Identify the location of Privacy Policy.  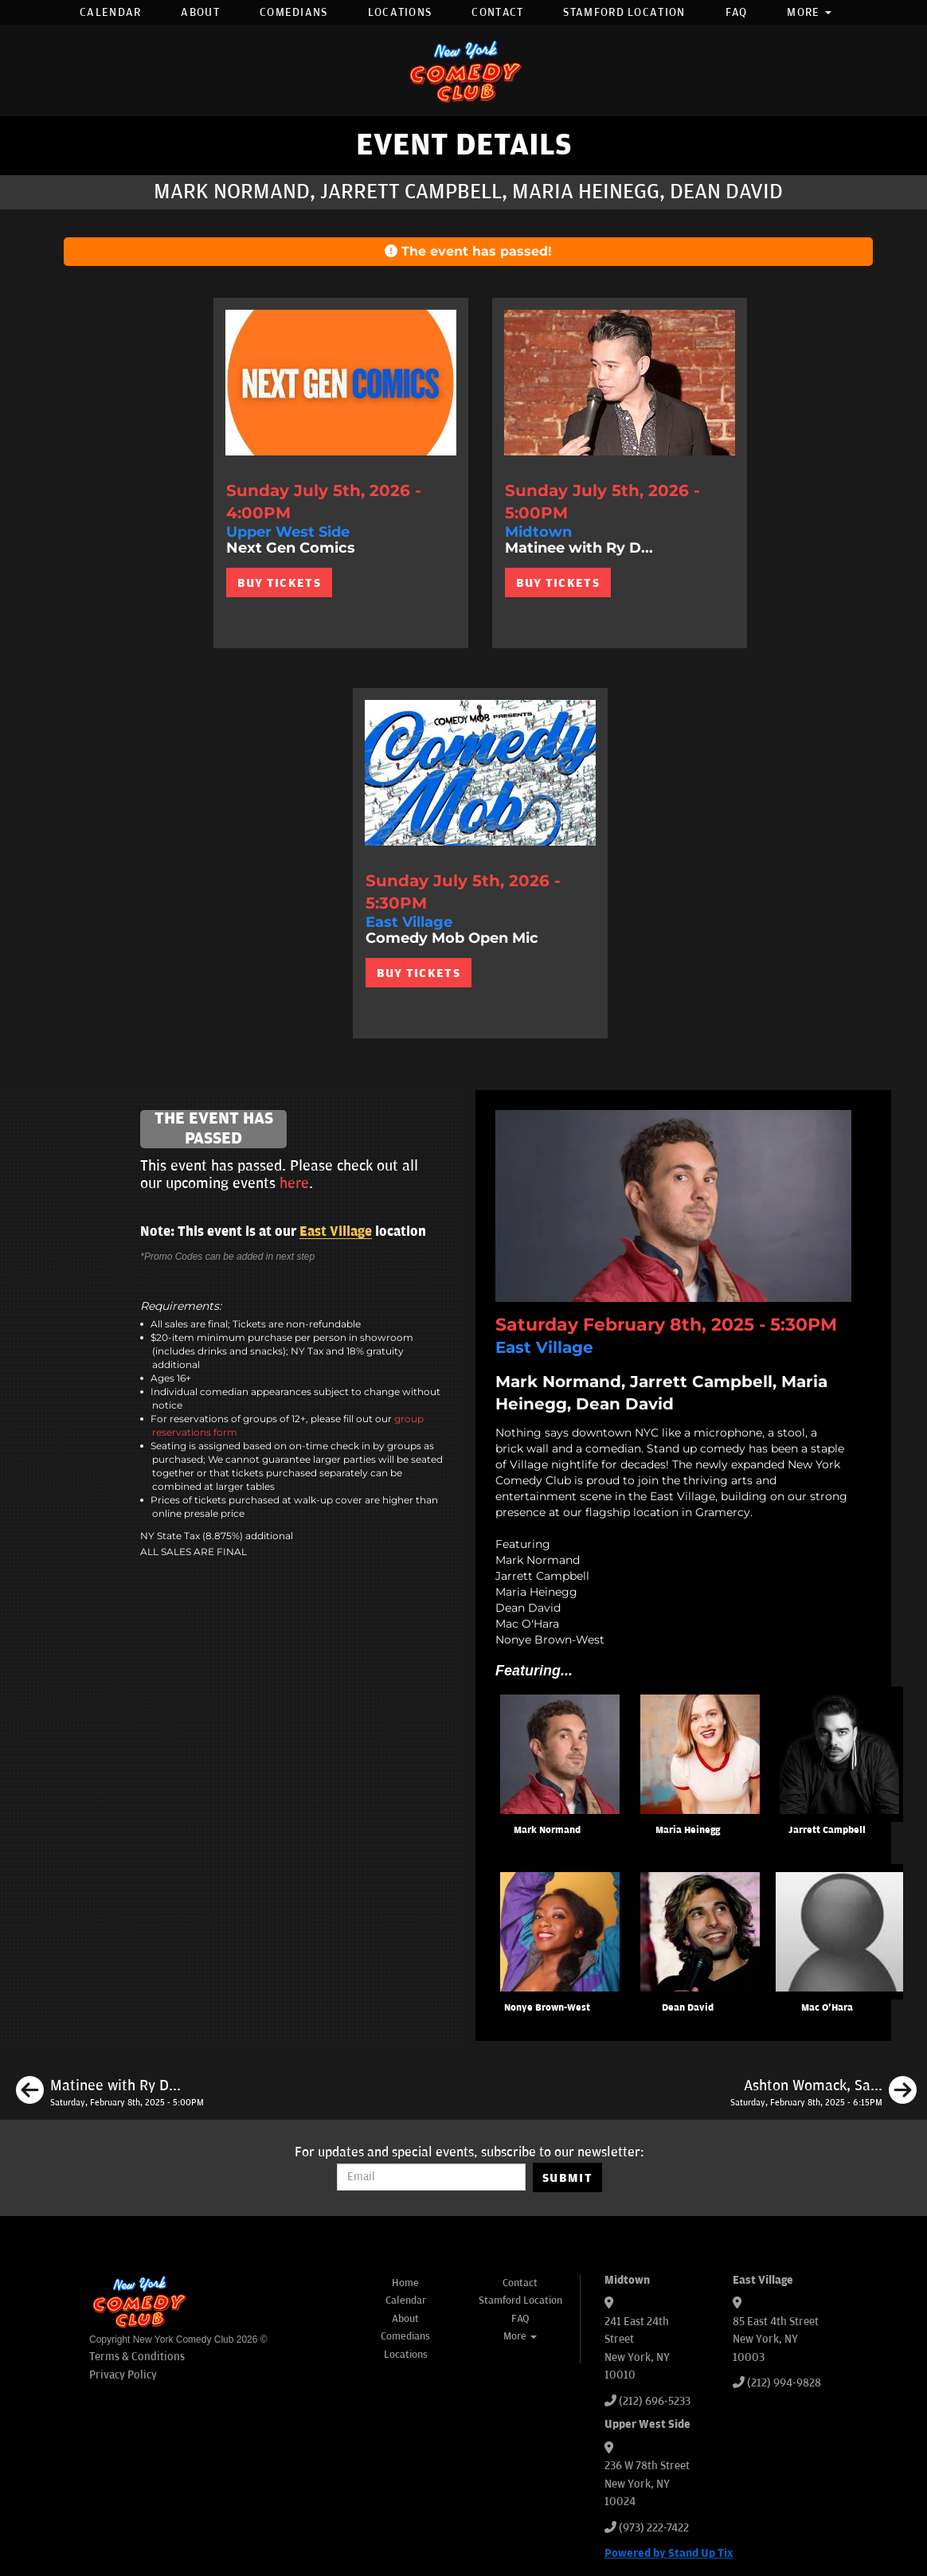
(123, 2375).